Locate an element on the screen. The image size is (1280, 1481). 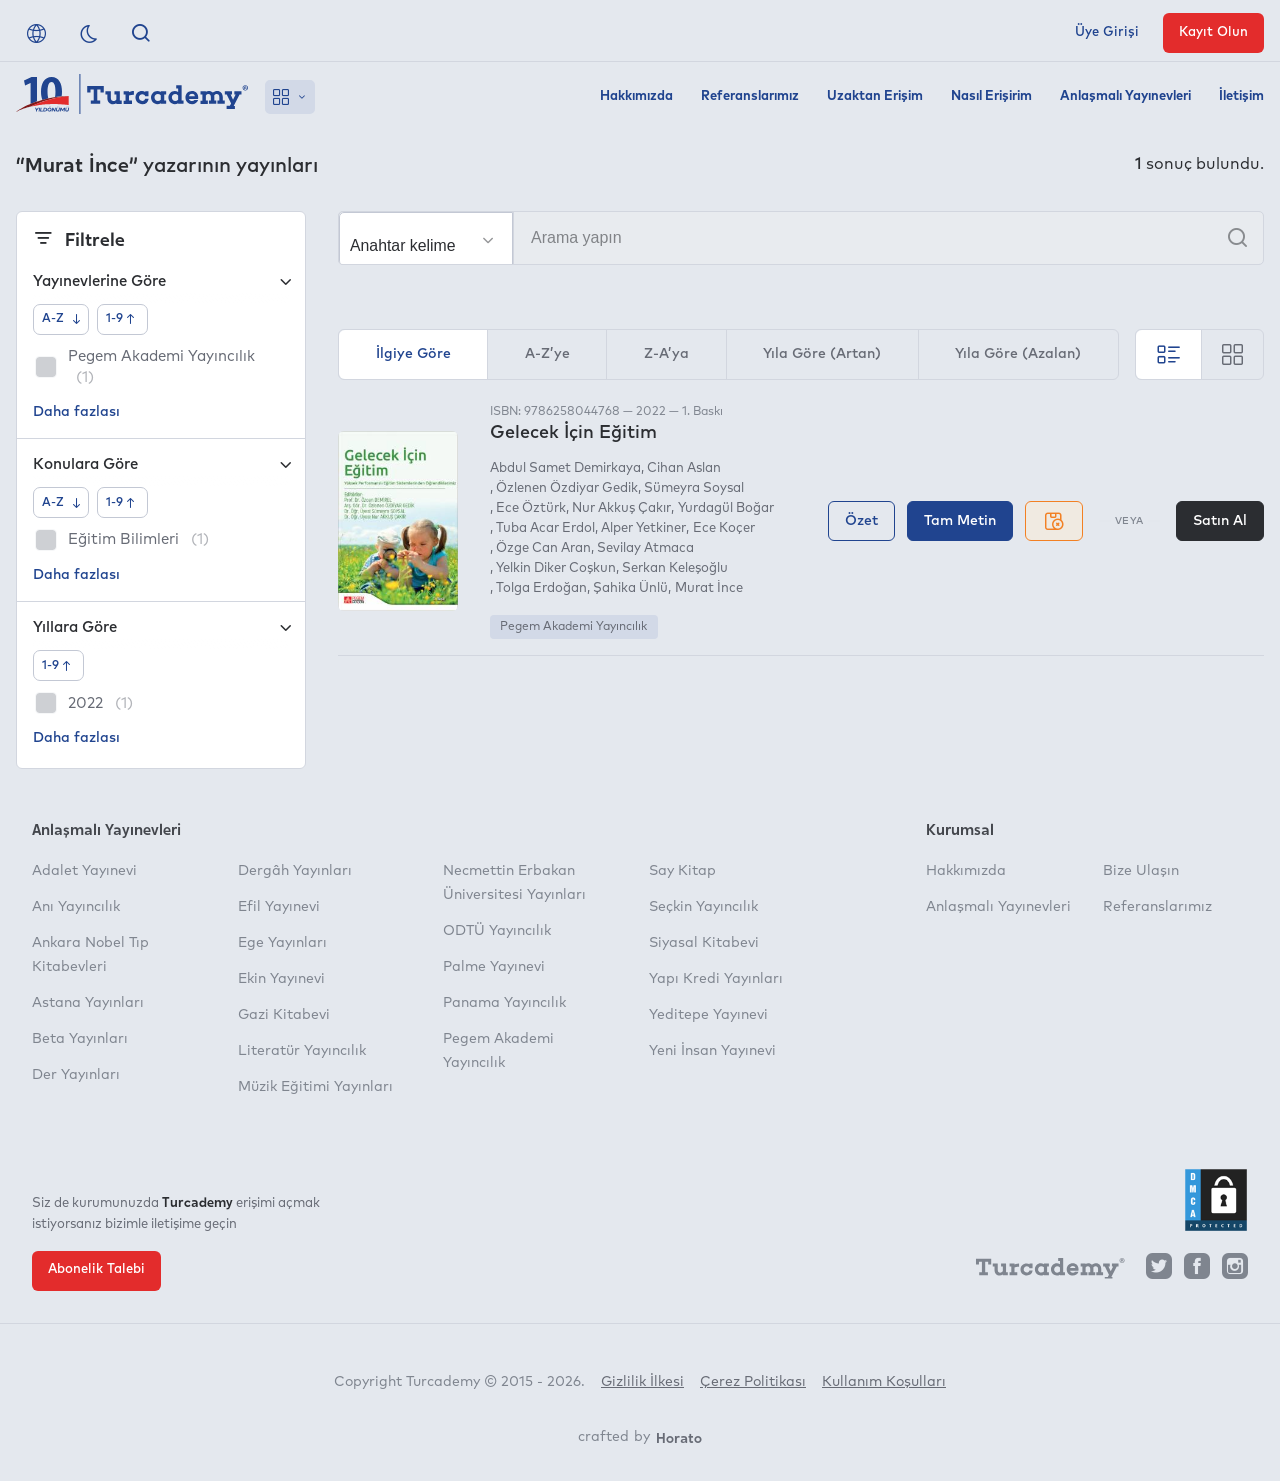
Tuba Acar Erdol is located at coordinates (545, 528).